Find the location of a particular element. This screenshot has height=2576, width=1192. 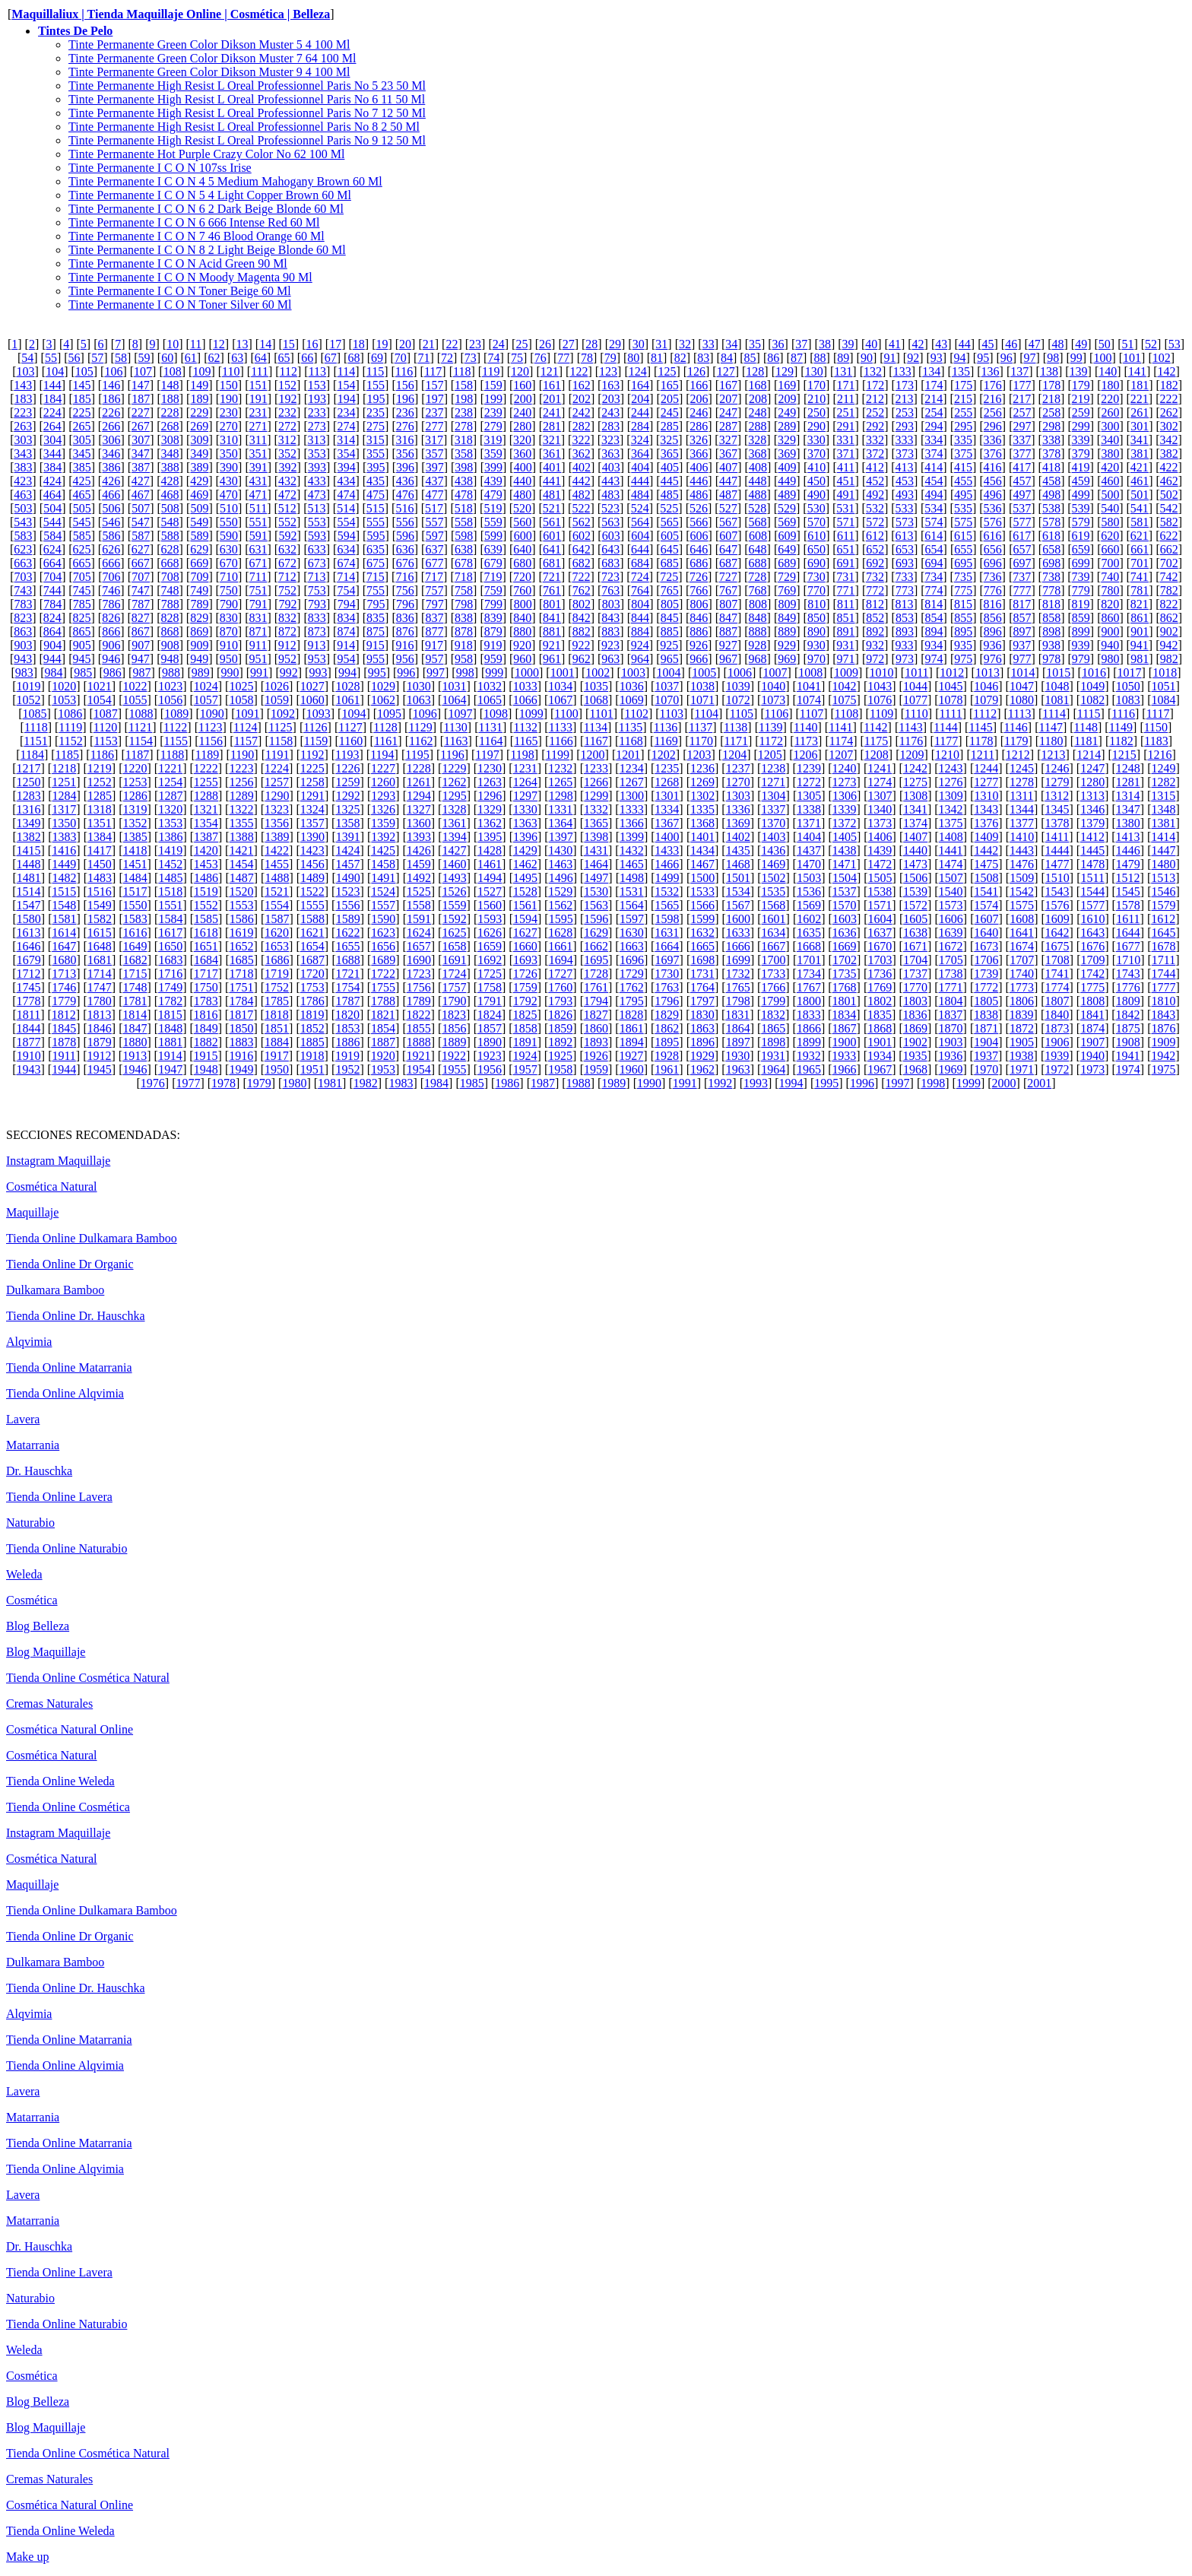

985 is located at coordinates (83, 672).